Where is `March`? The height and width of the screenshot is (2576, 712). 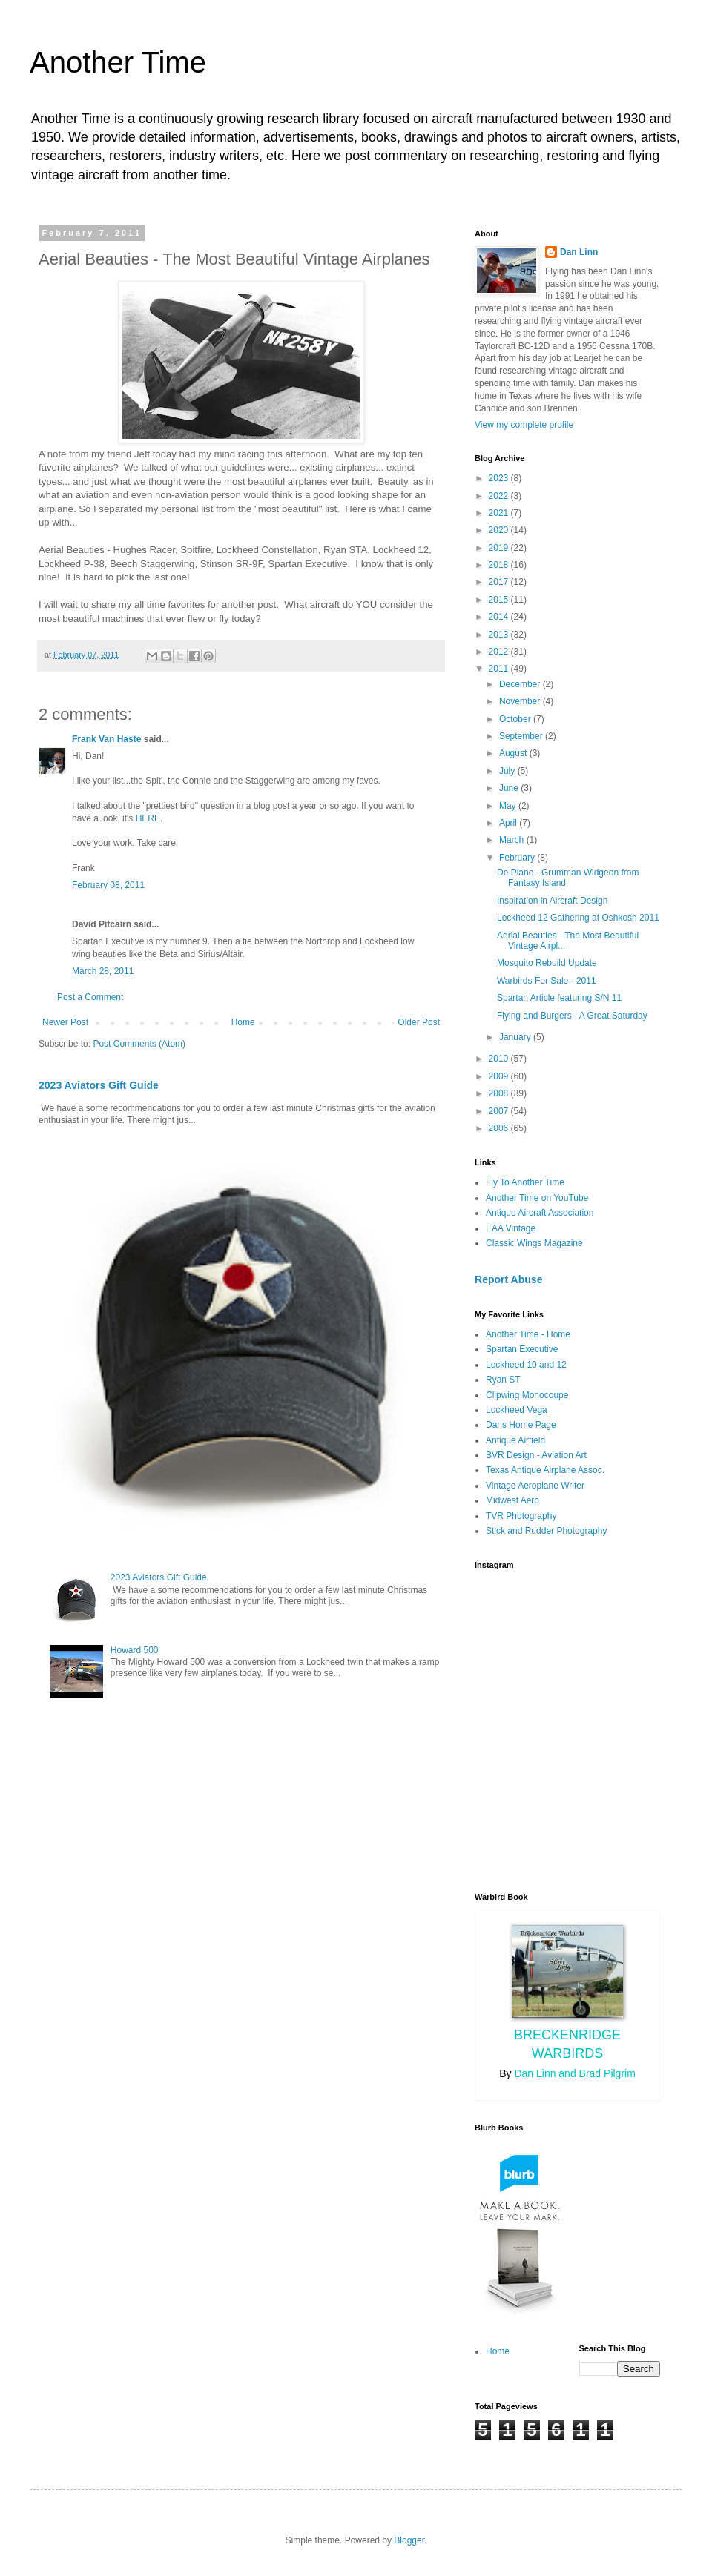 March is located at coordinates (513, 840).